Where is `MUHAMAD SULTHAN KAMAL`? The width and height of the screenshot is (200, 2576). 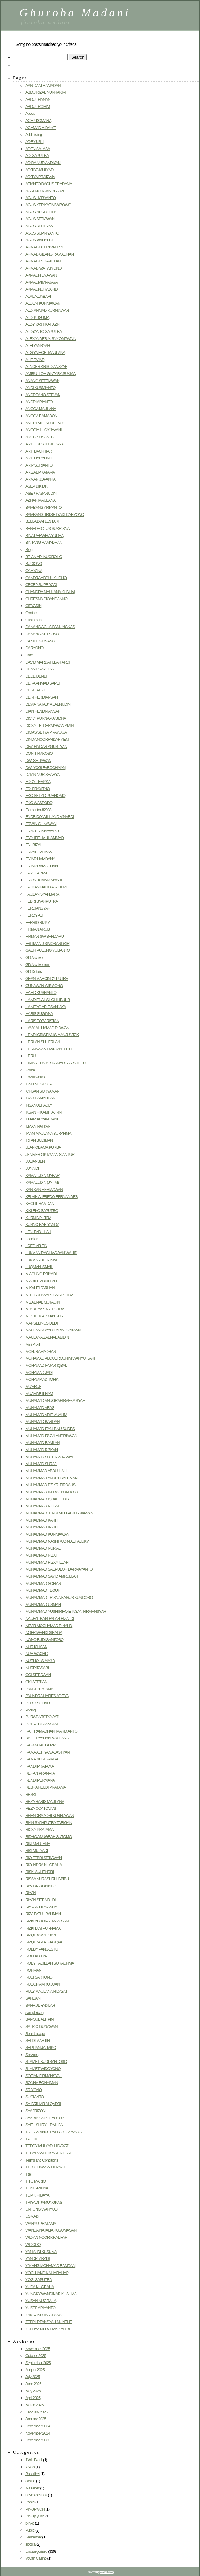
MUHAMAD SULTHAN KAMAL is located at coordinates (49, 1457).